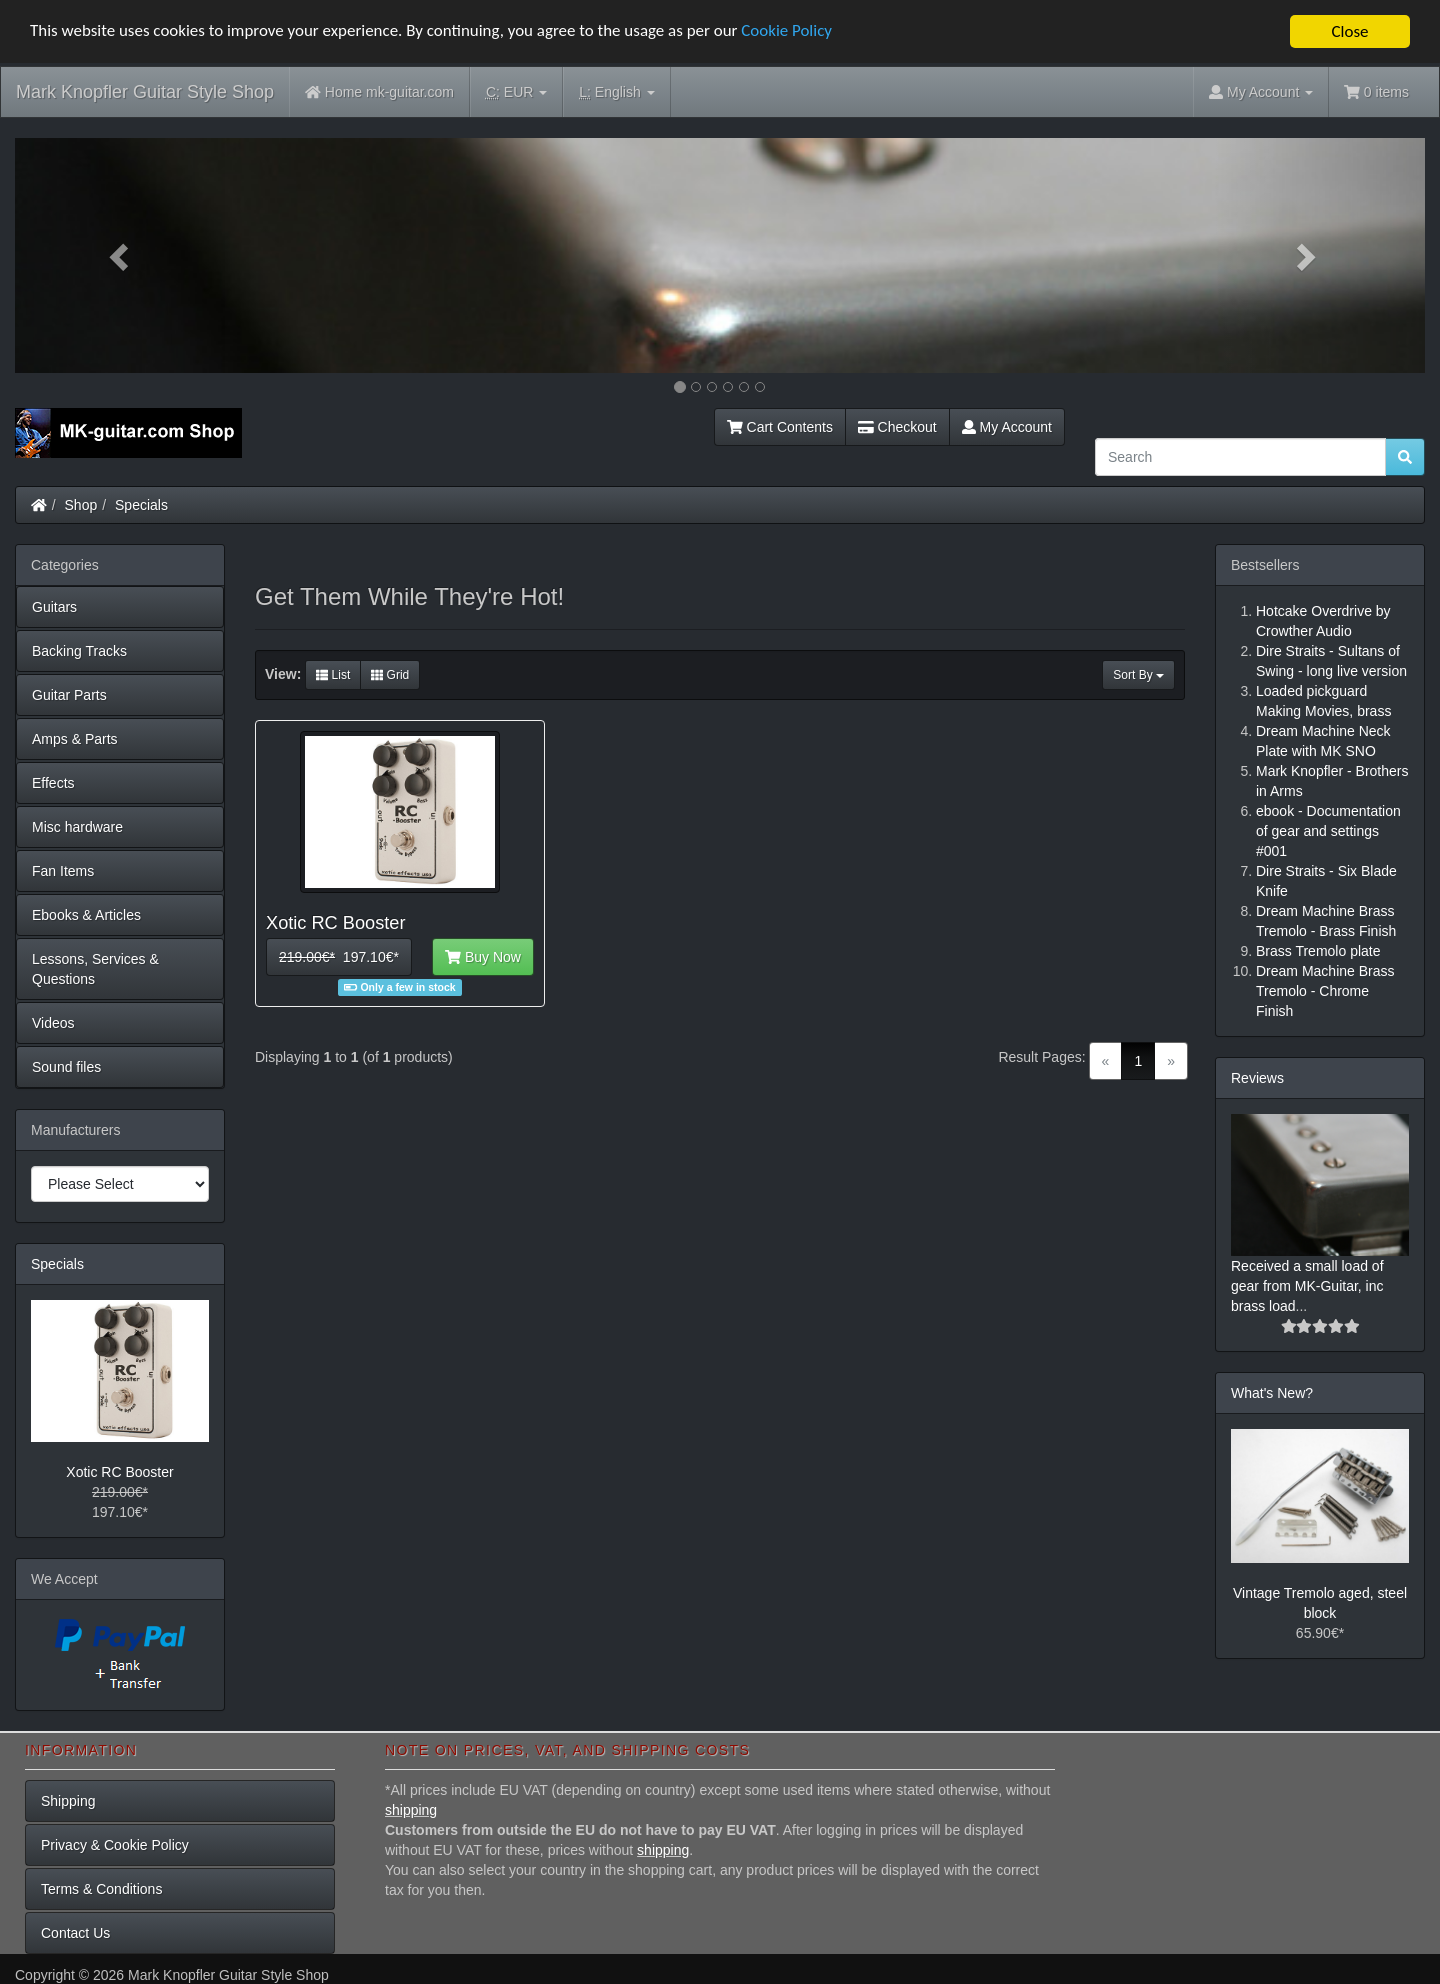 Image resolution: width=1440 pixels, height=1984 pixels. I want to click on Reviews, so click(1257, 1078).